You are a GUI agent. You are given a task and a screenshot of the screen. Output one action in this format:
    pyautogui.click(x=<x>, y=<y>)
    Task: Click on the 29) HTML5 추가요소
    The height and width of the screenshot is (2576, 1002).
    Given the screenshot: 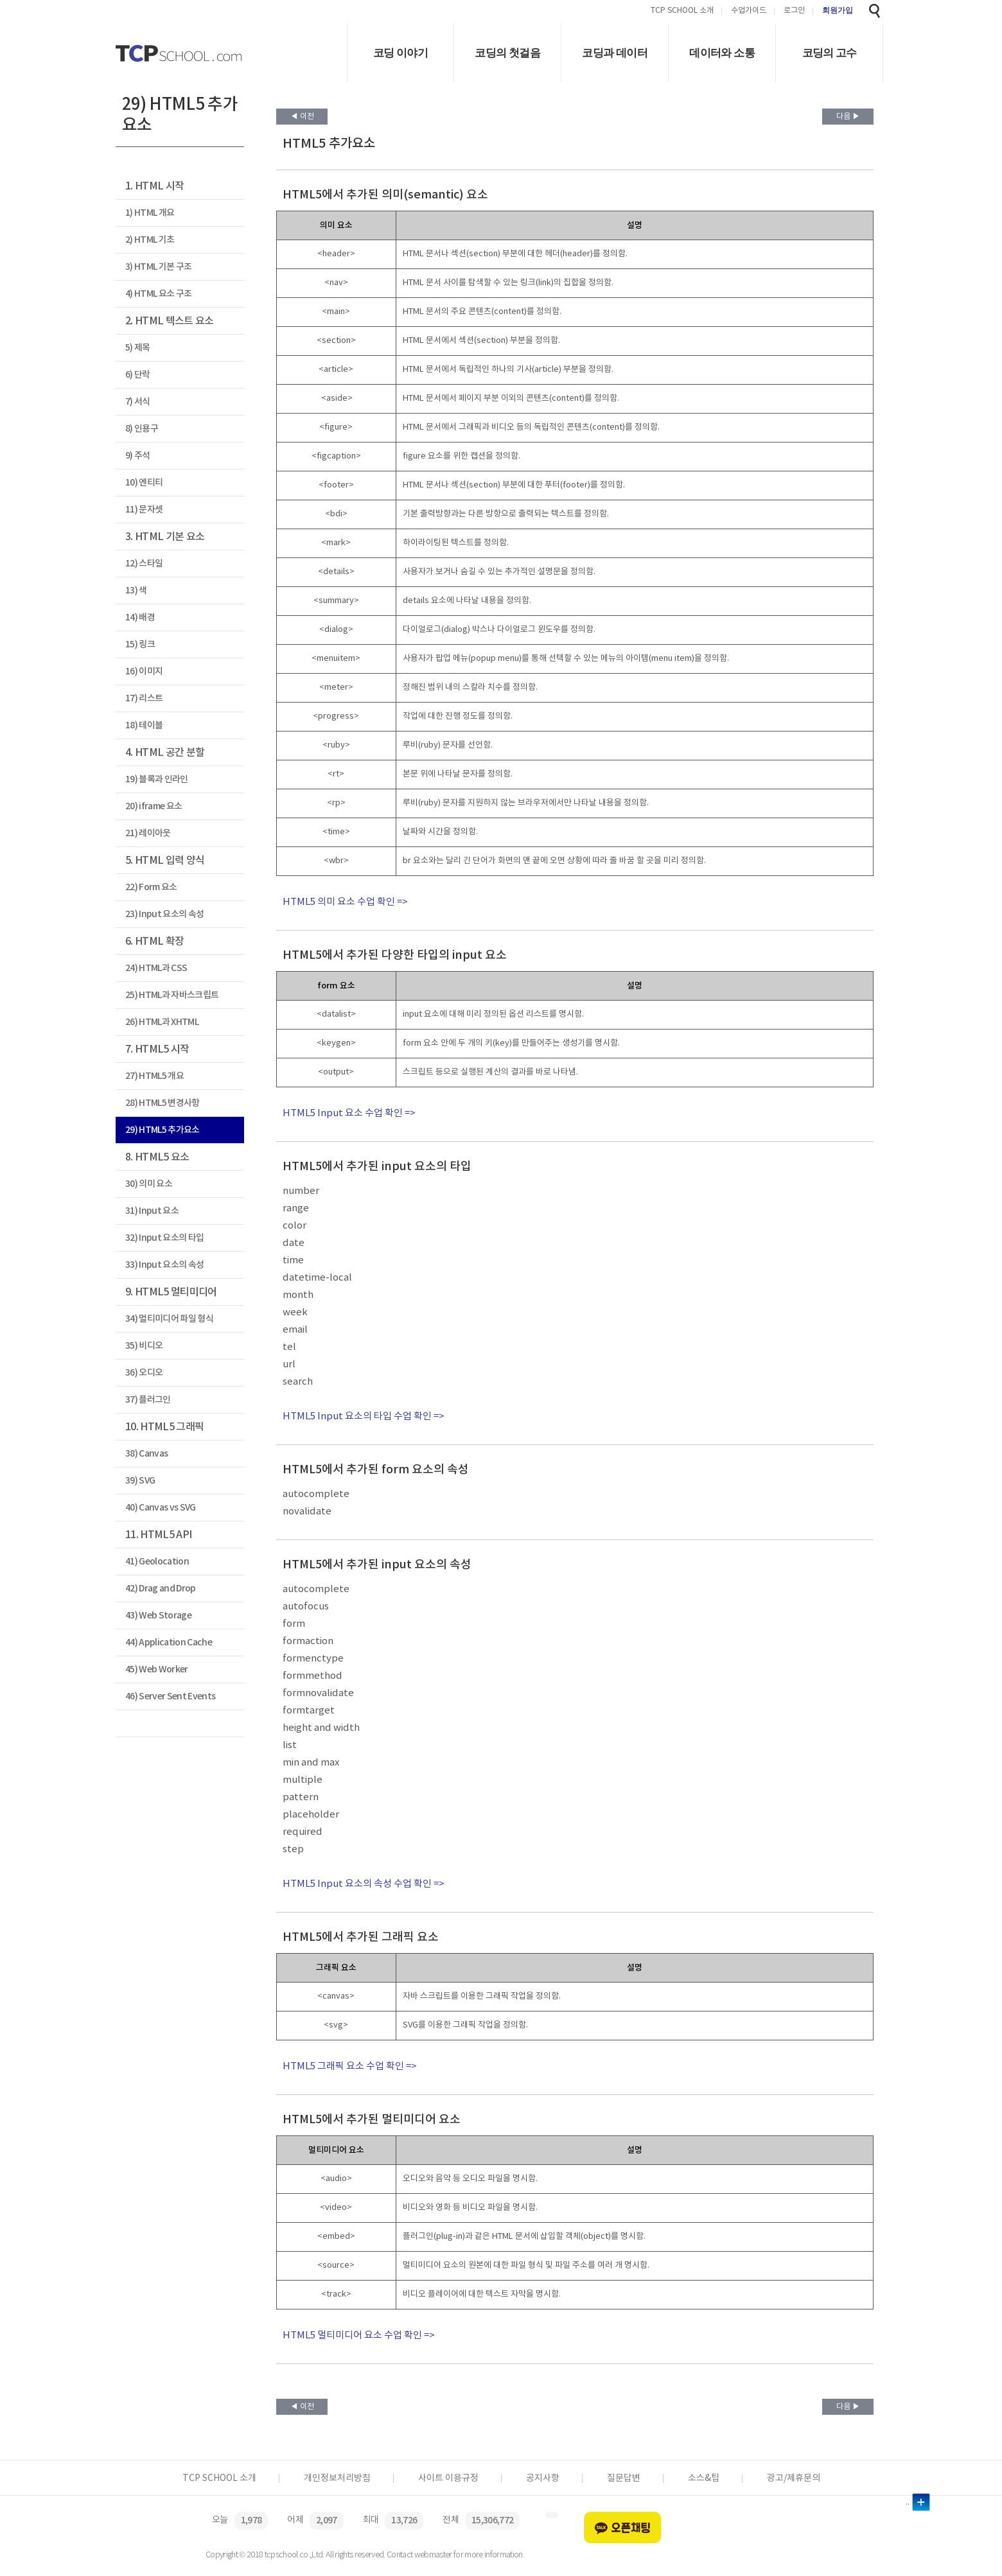 What is the action you would take?
    pyautogui.click(x=162, y=1130)
    